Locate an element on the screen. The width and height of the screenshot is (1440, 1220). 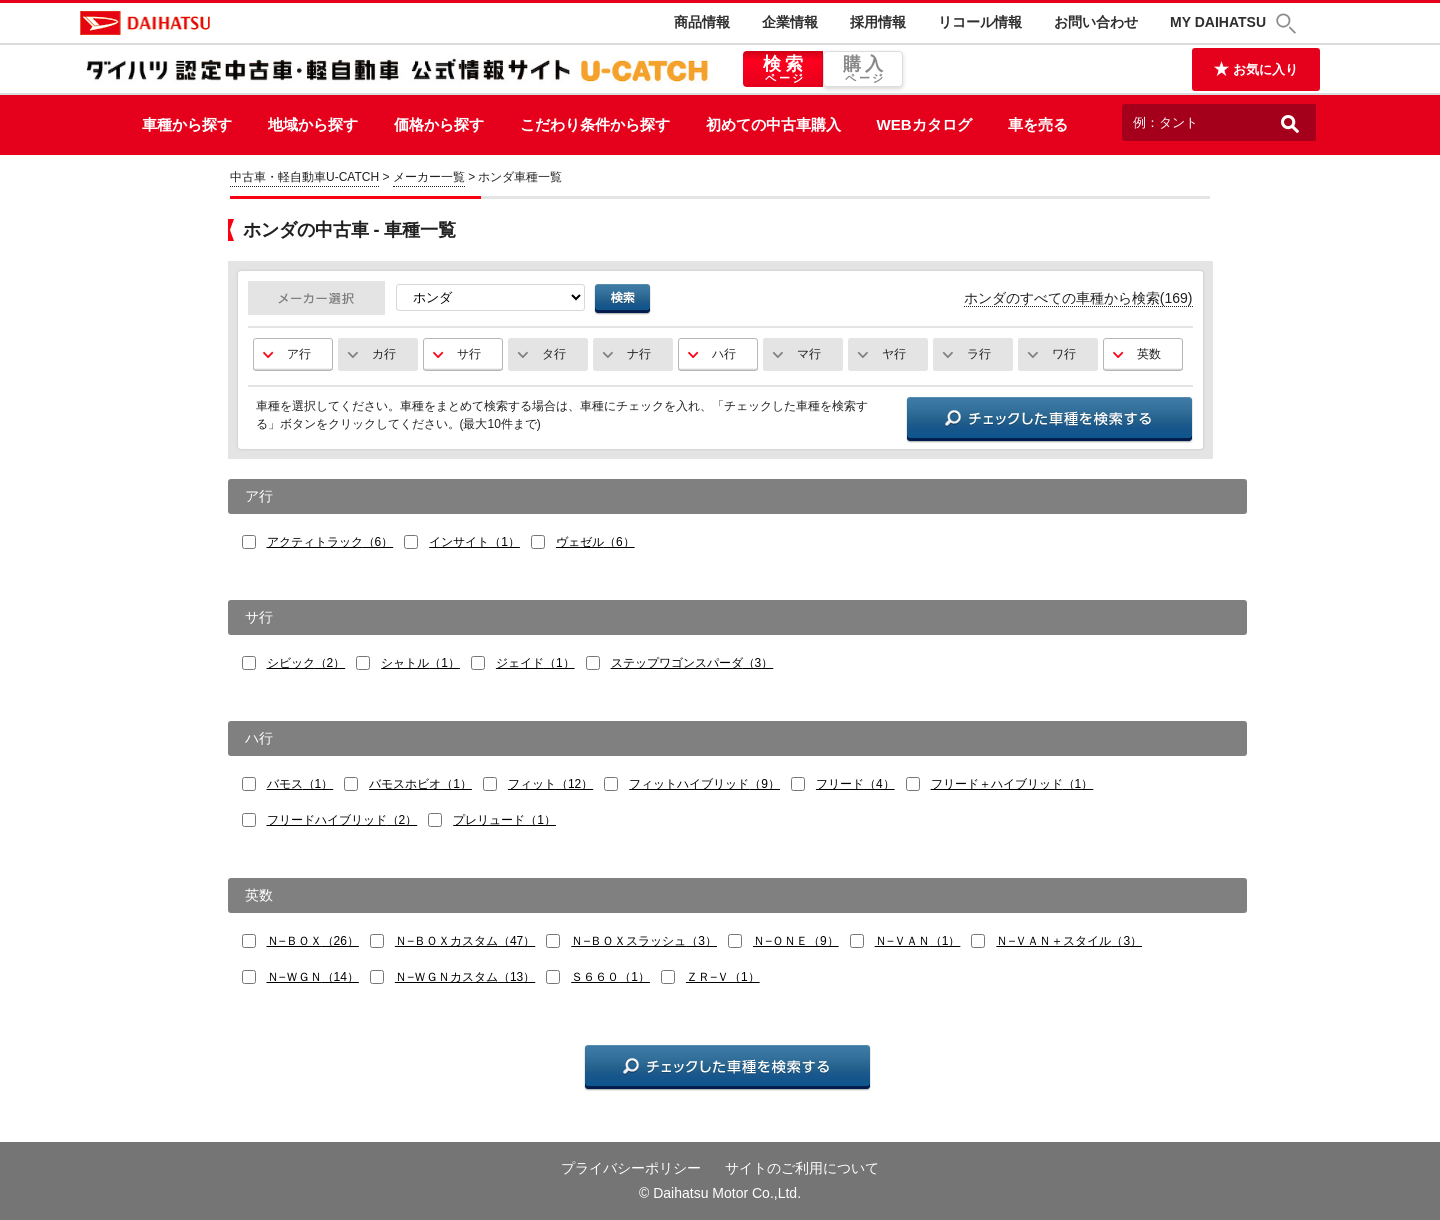
ジェイド is located at coordinates (535, 663).